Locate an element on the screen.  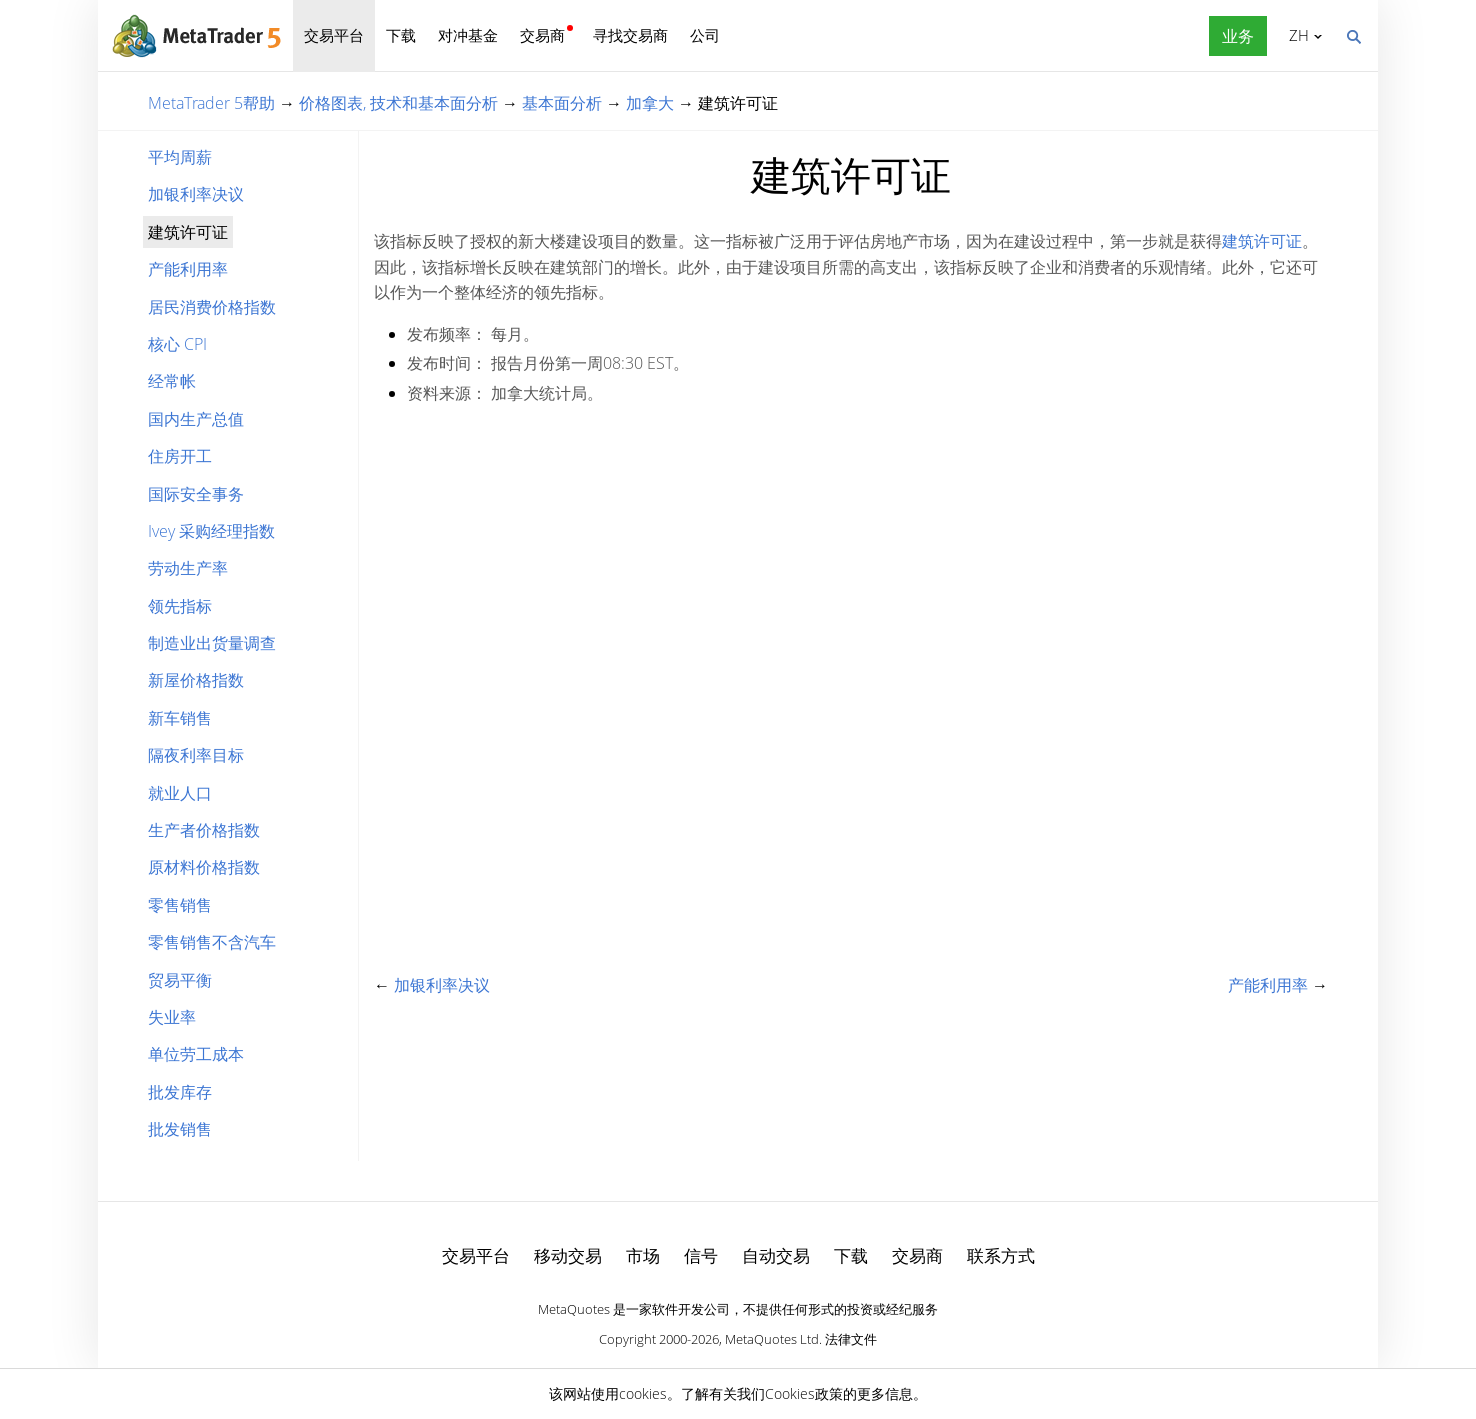
国际安全事务 is located at coordinates (196, 494).